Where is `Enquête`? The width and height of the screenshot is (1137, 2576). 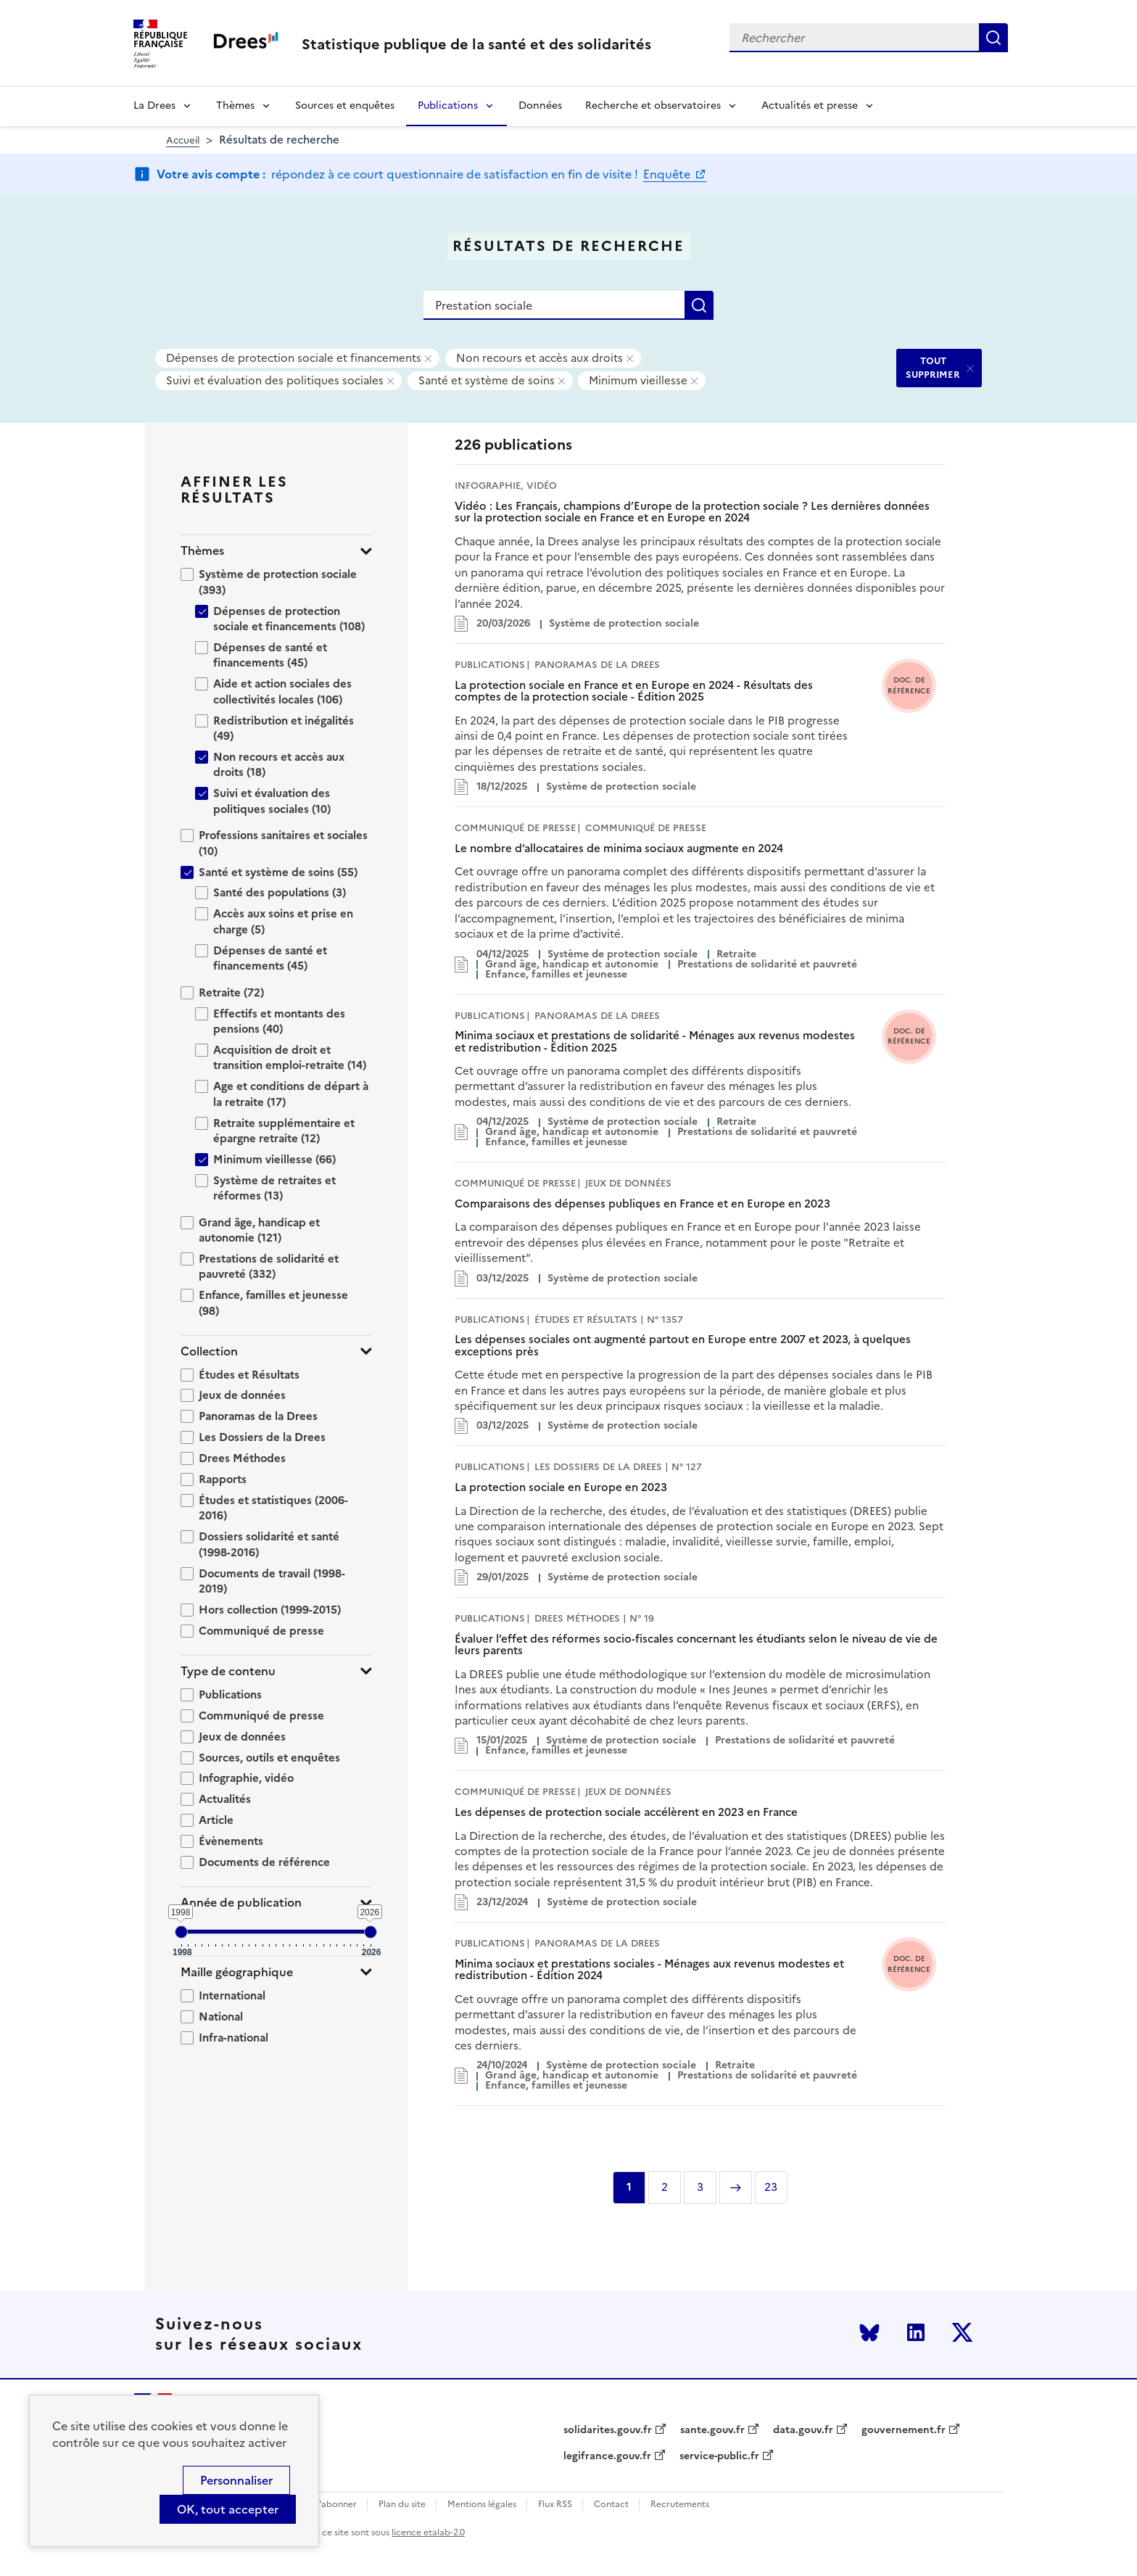
Enquête is located at coordinates (668, 174).